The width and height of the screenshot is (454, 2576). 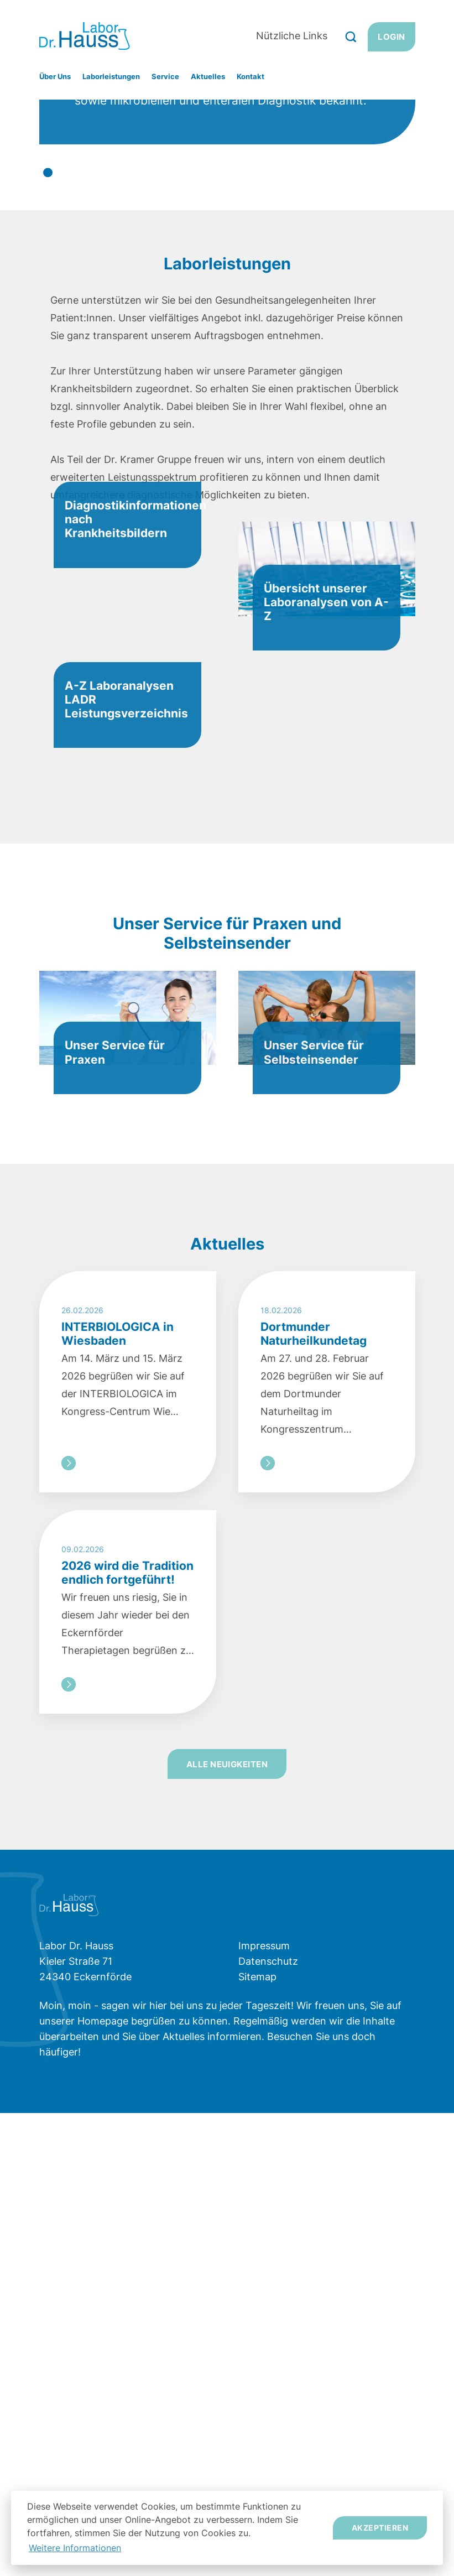 What do you see at coordinates (250, 76) in the screenshot?
I see `Kontakt` at bounding box center [250, 76].